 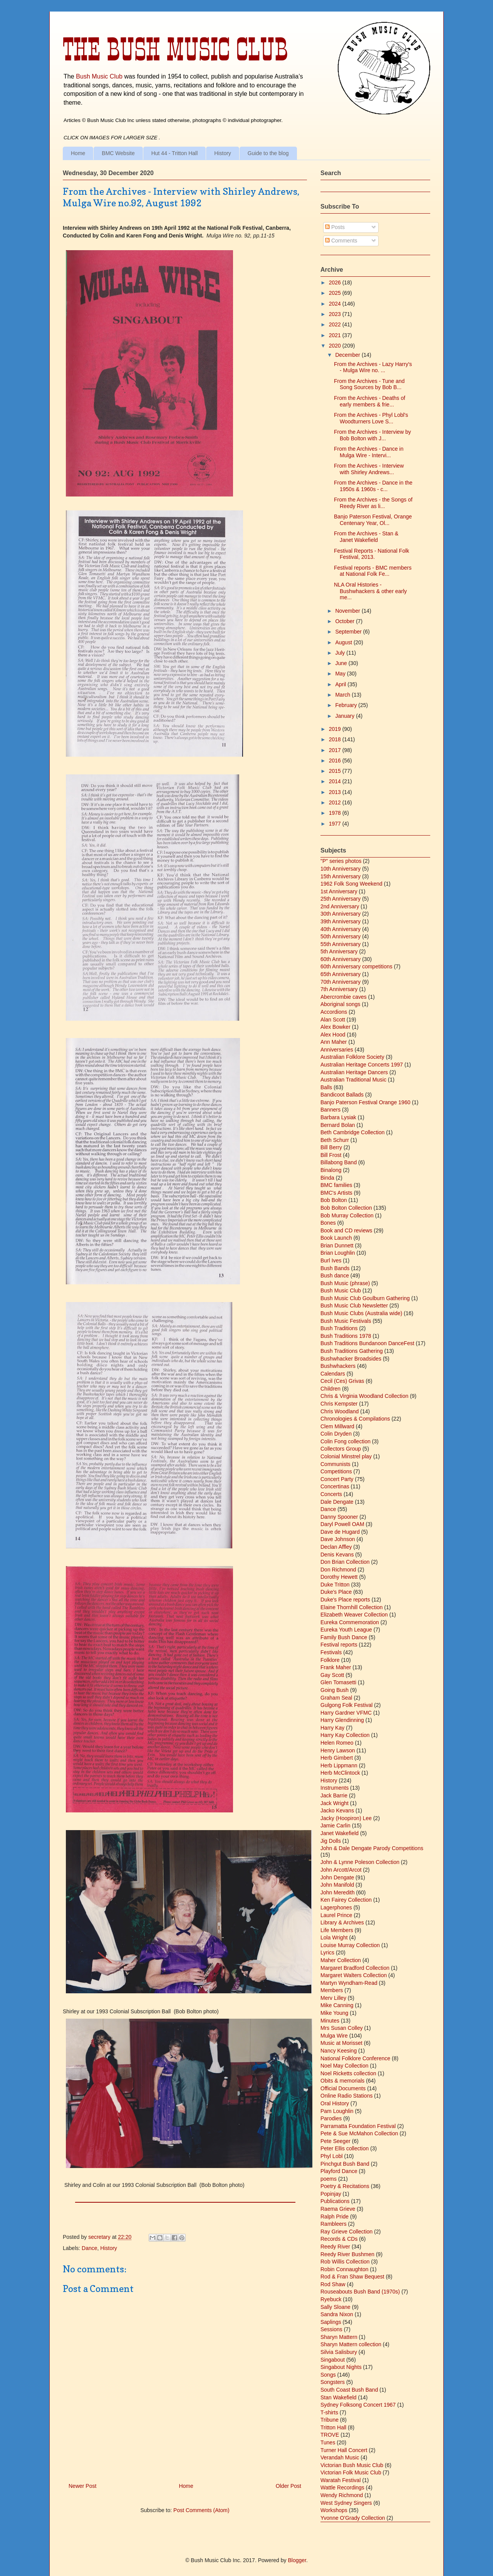 I want to click on Bushwhackers, so click(x=337, y=1366).